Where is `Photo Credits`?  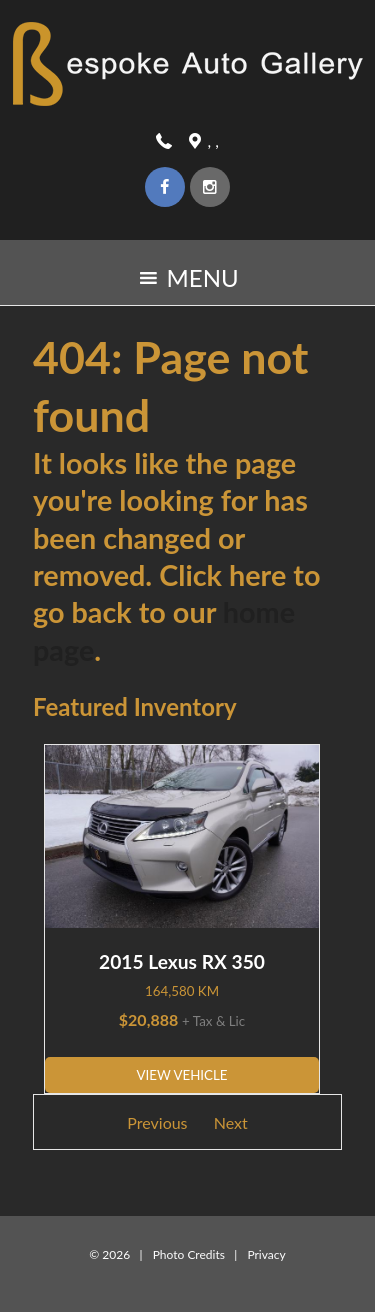
Photo Credits is located at coordinates (189, 1254).